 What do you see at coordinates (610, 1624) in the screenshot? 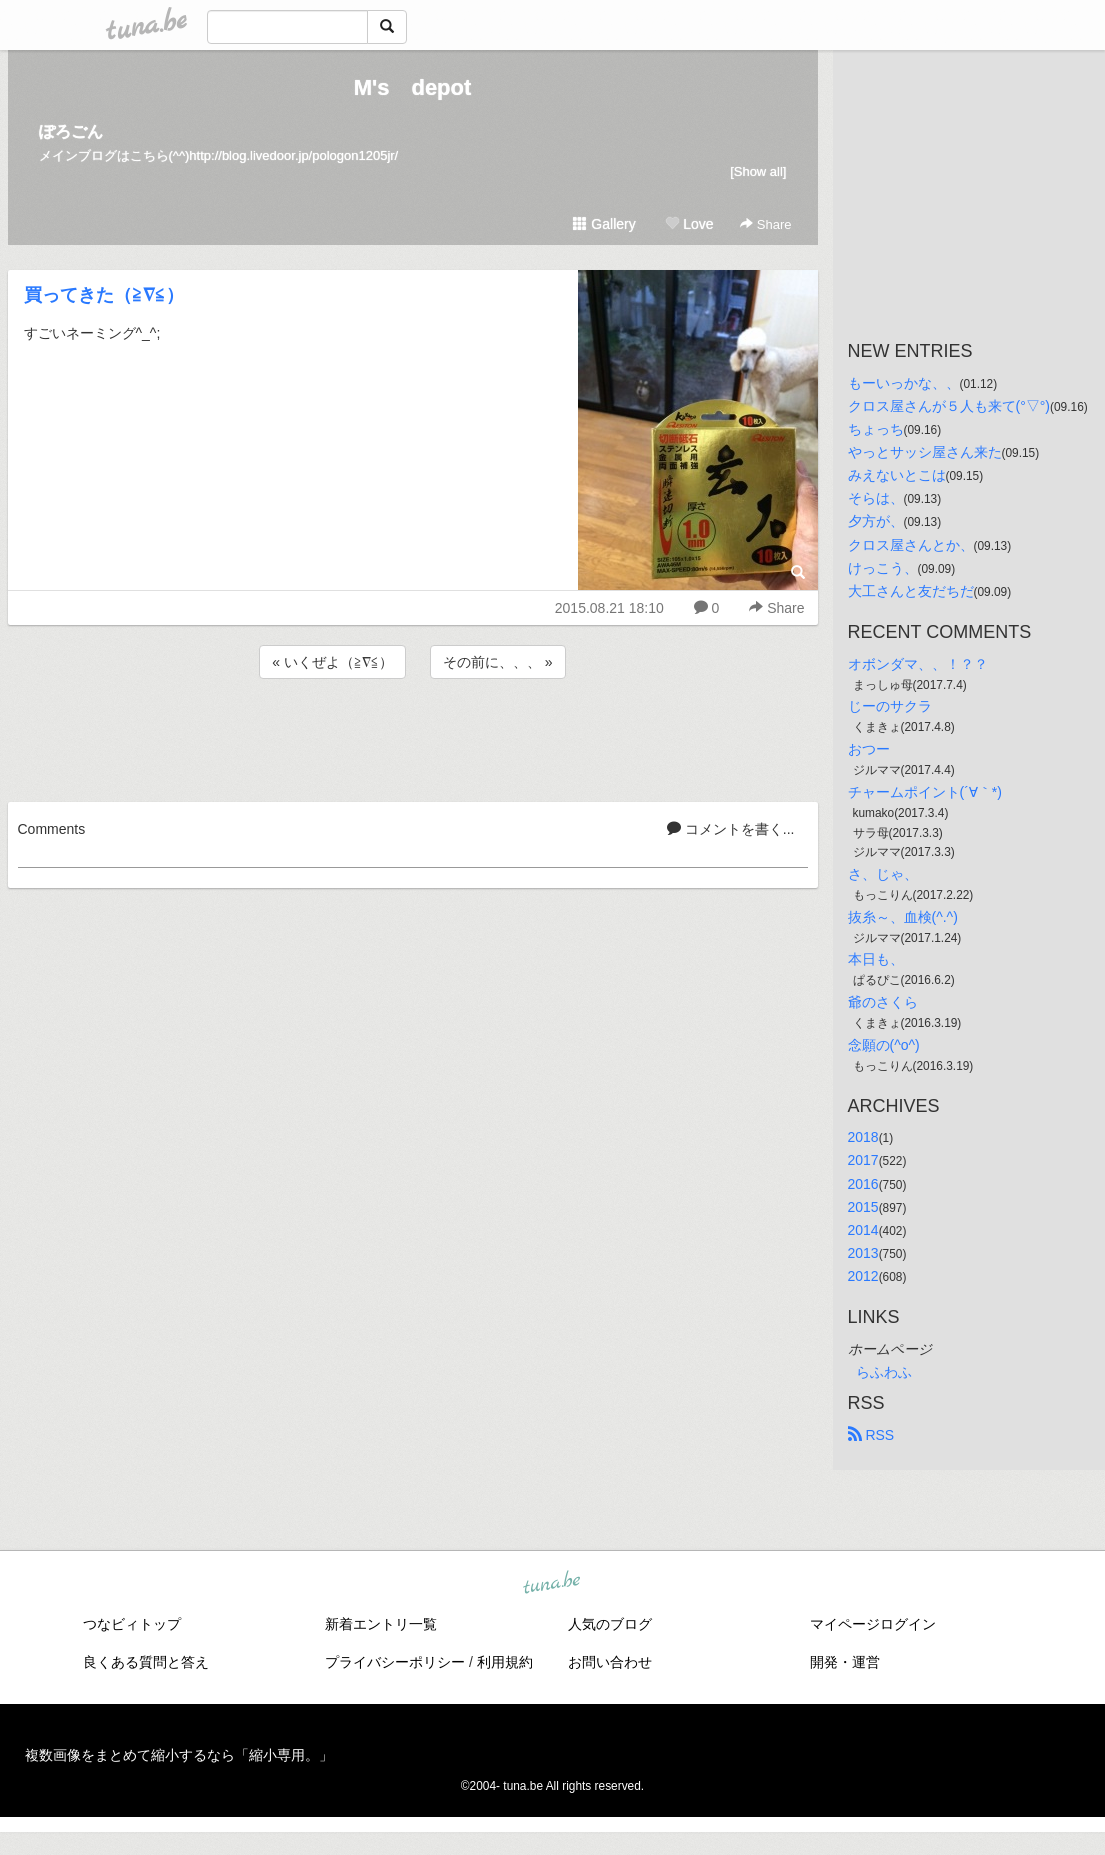
I see `人気のブログ` at bounding box center [610, 1624].